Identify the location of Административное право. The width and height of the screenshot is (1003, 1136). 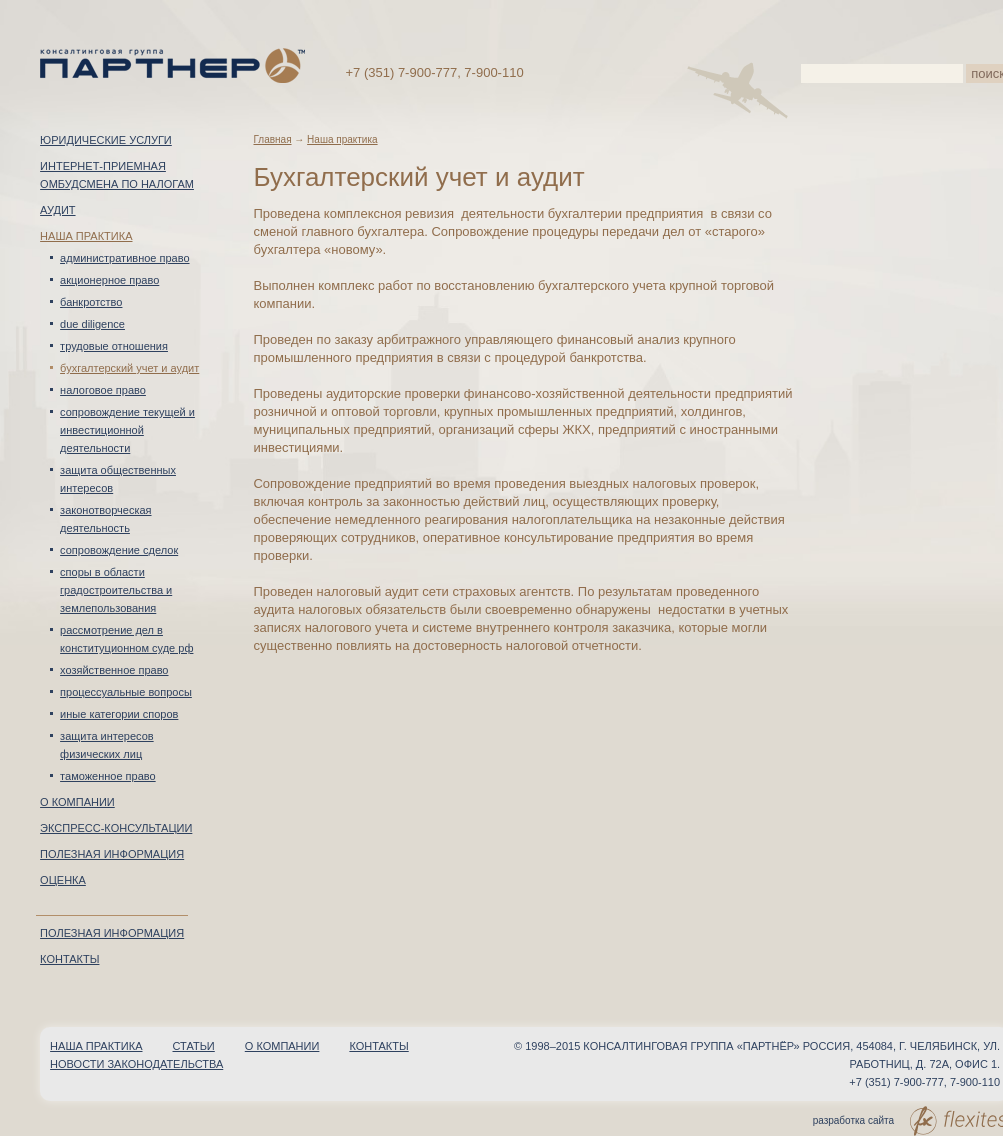
(124, 258).